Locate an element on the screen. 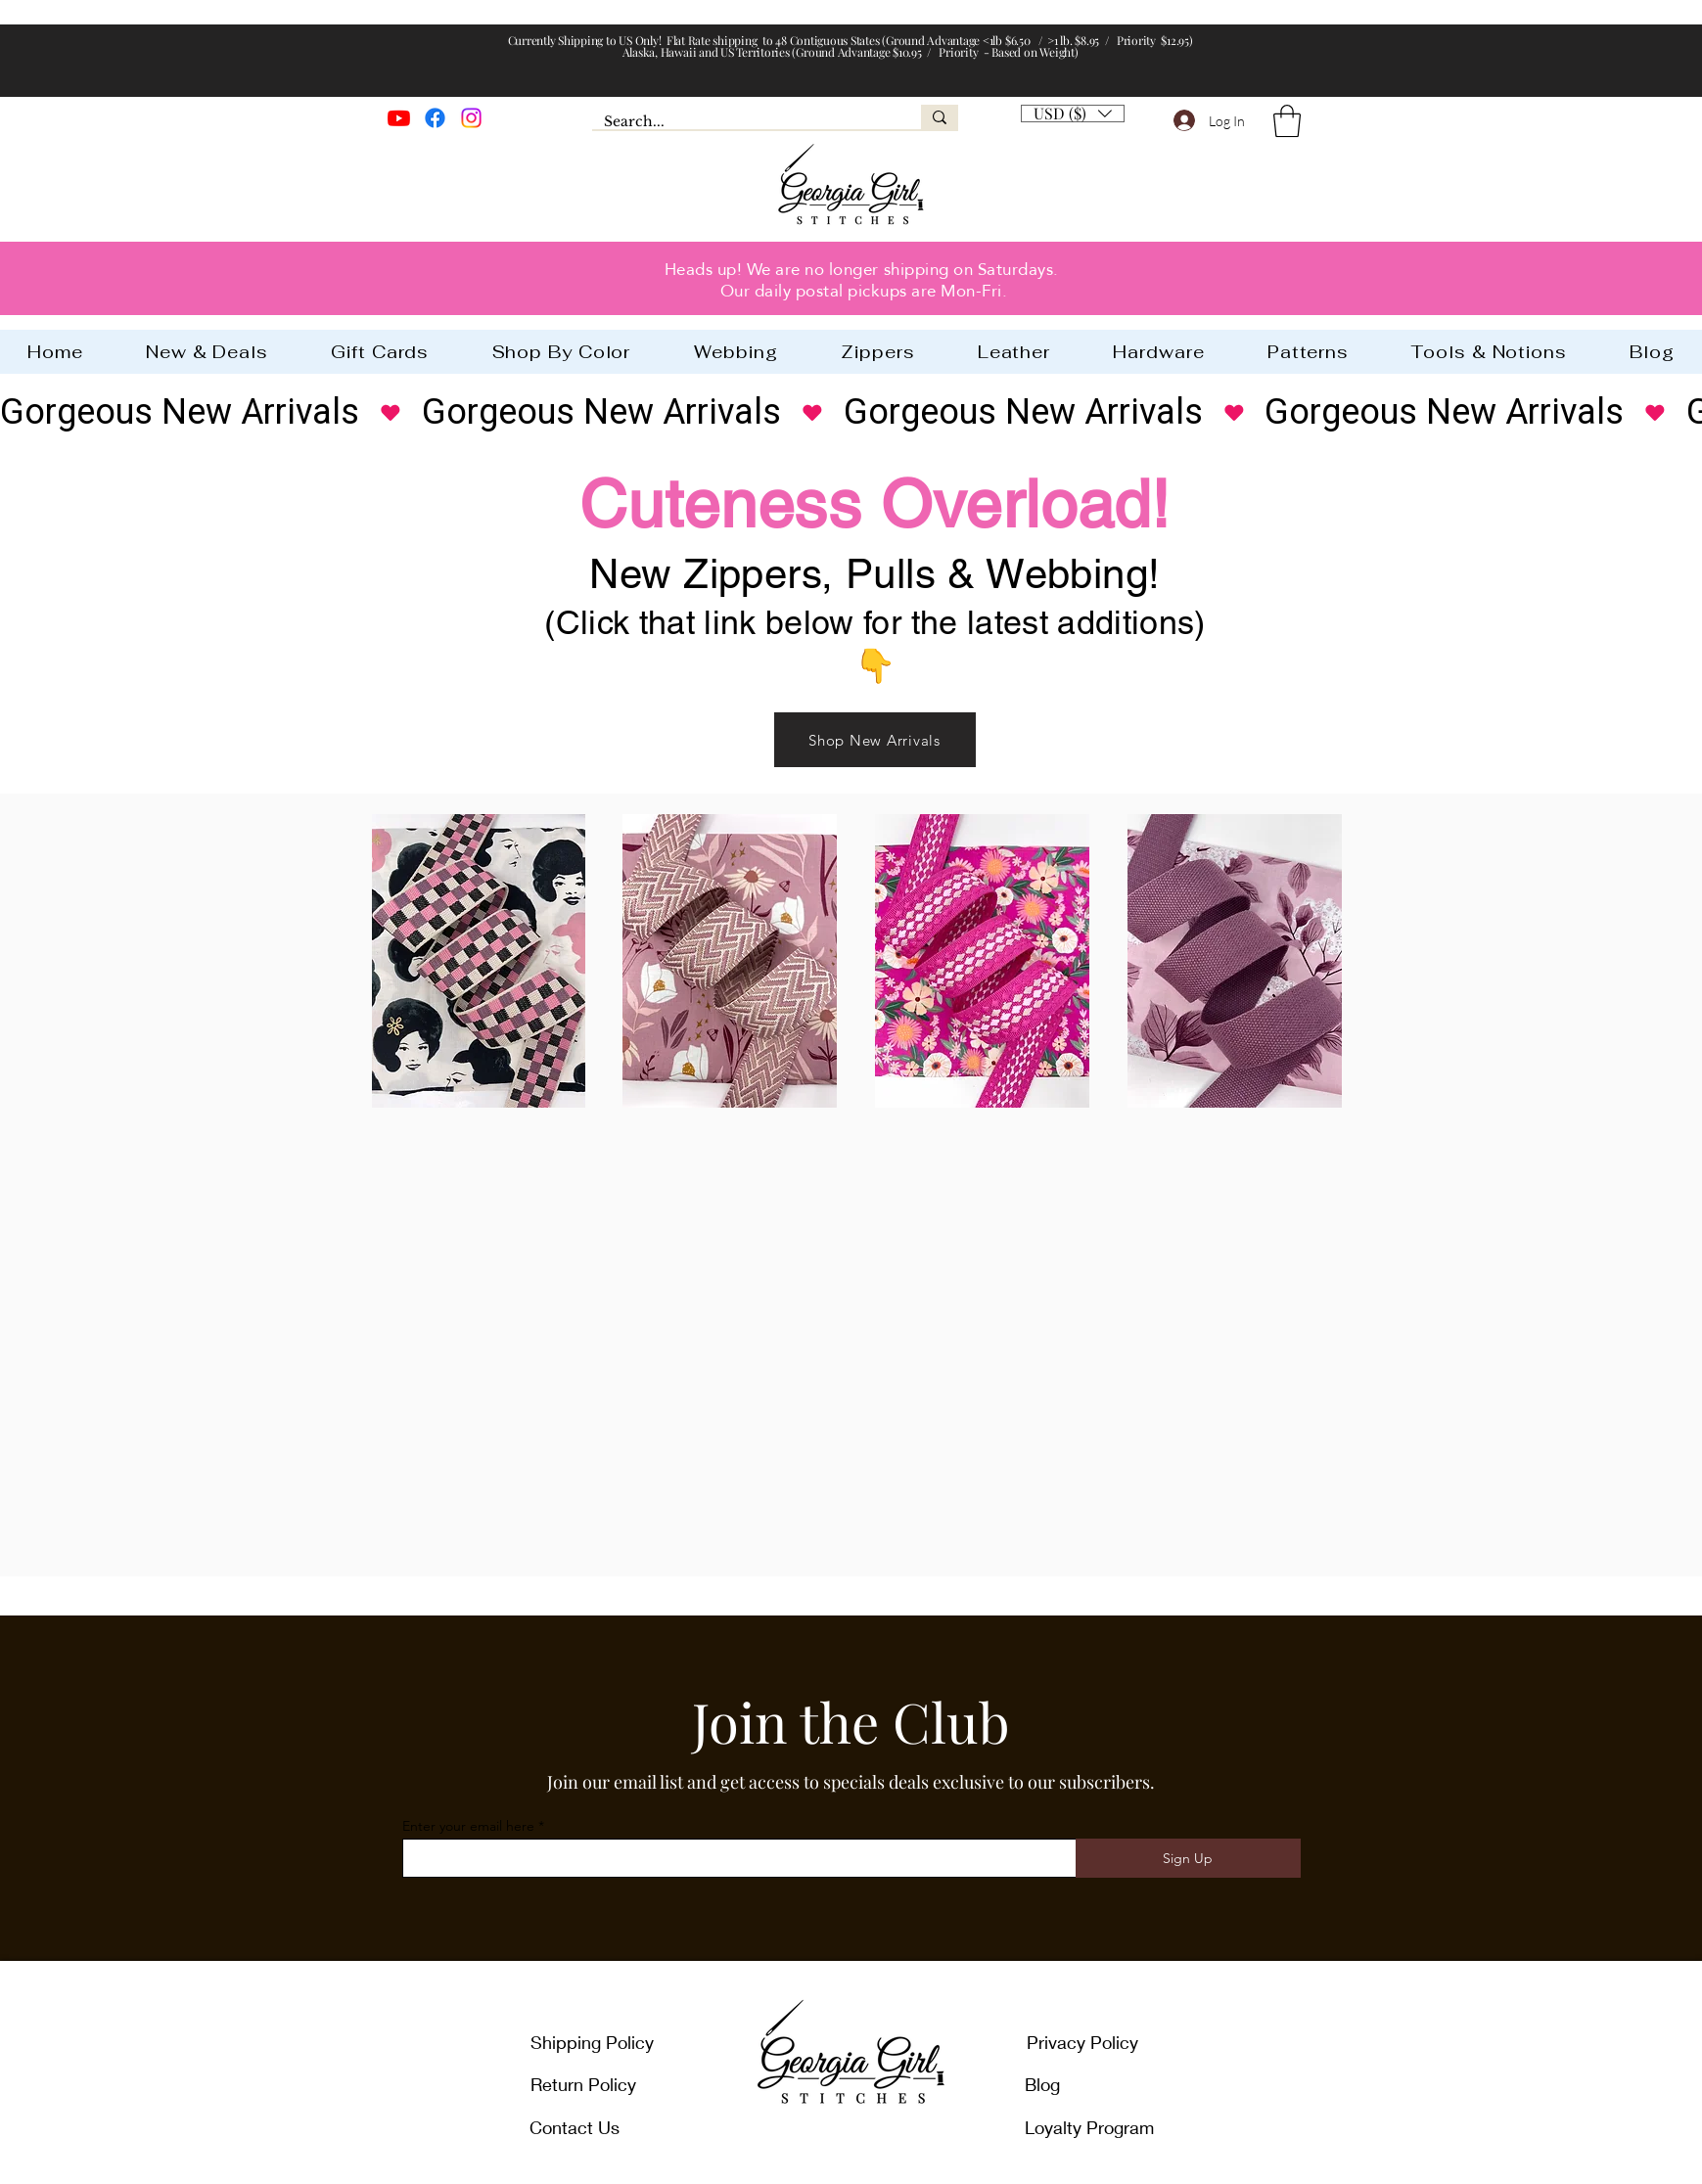 The image size is (1702, 2184). Return Policy is located at coordinates (583, 2084).